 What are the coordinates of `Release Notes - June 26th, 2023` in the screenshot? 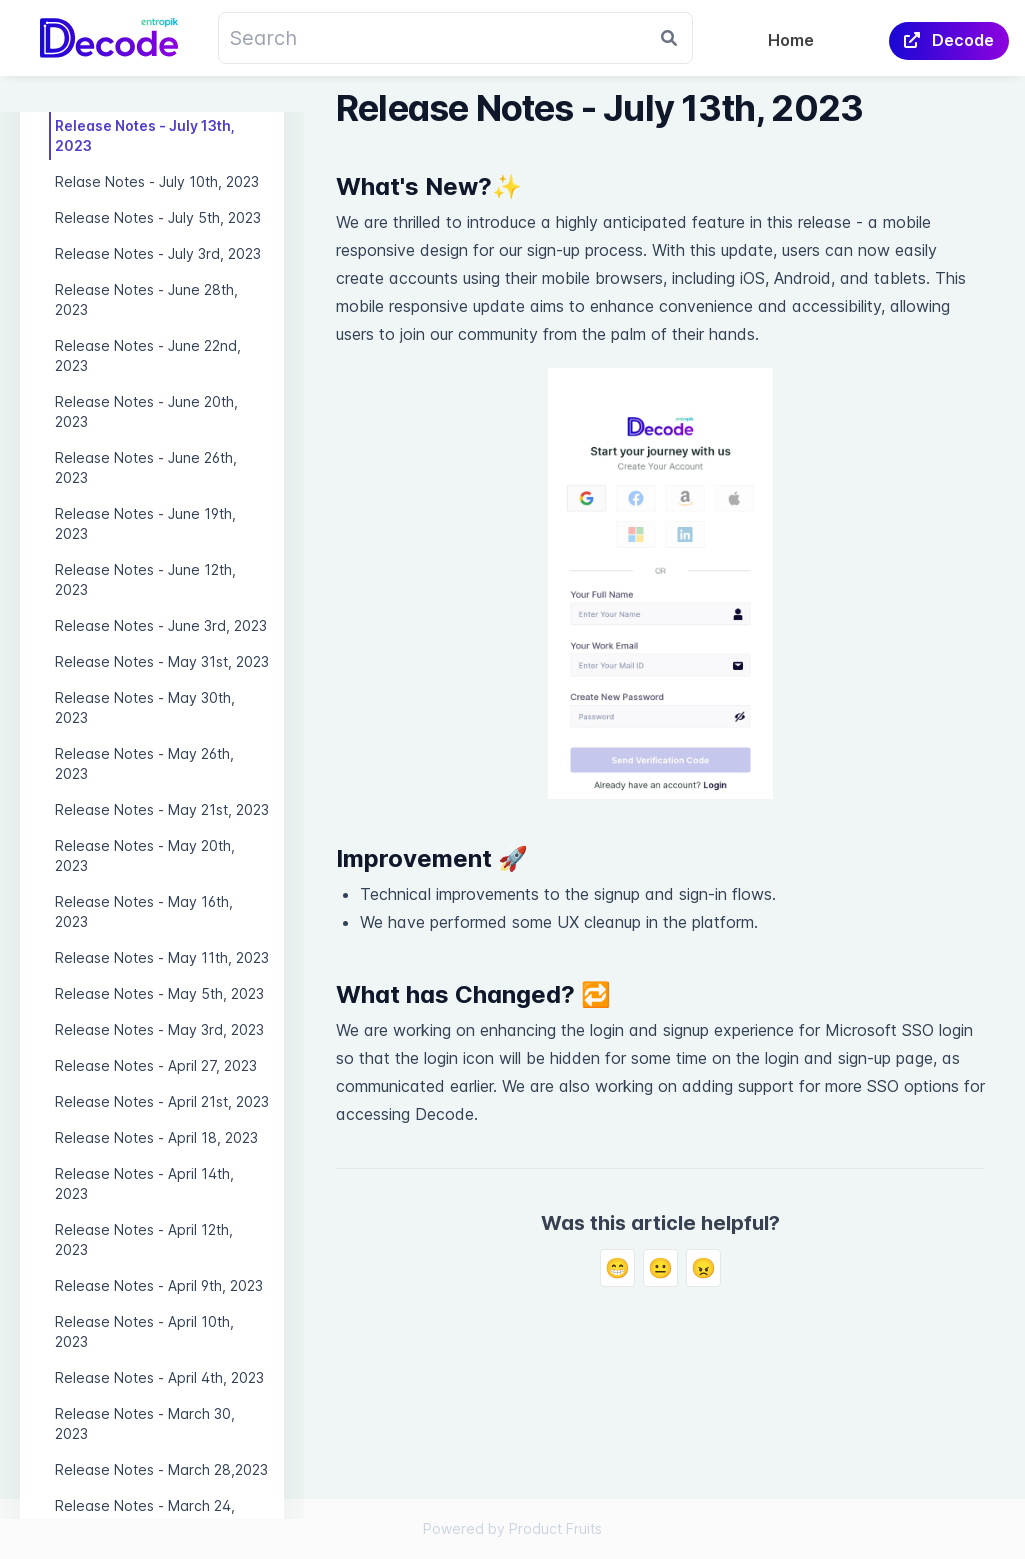 It's located at (146, 467).